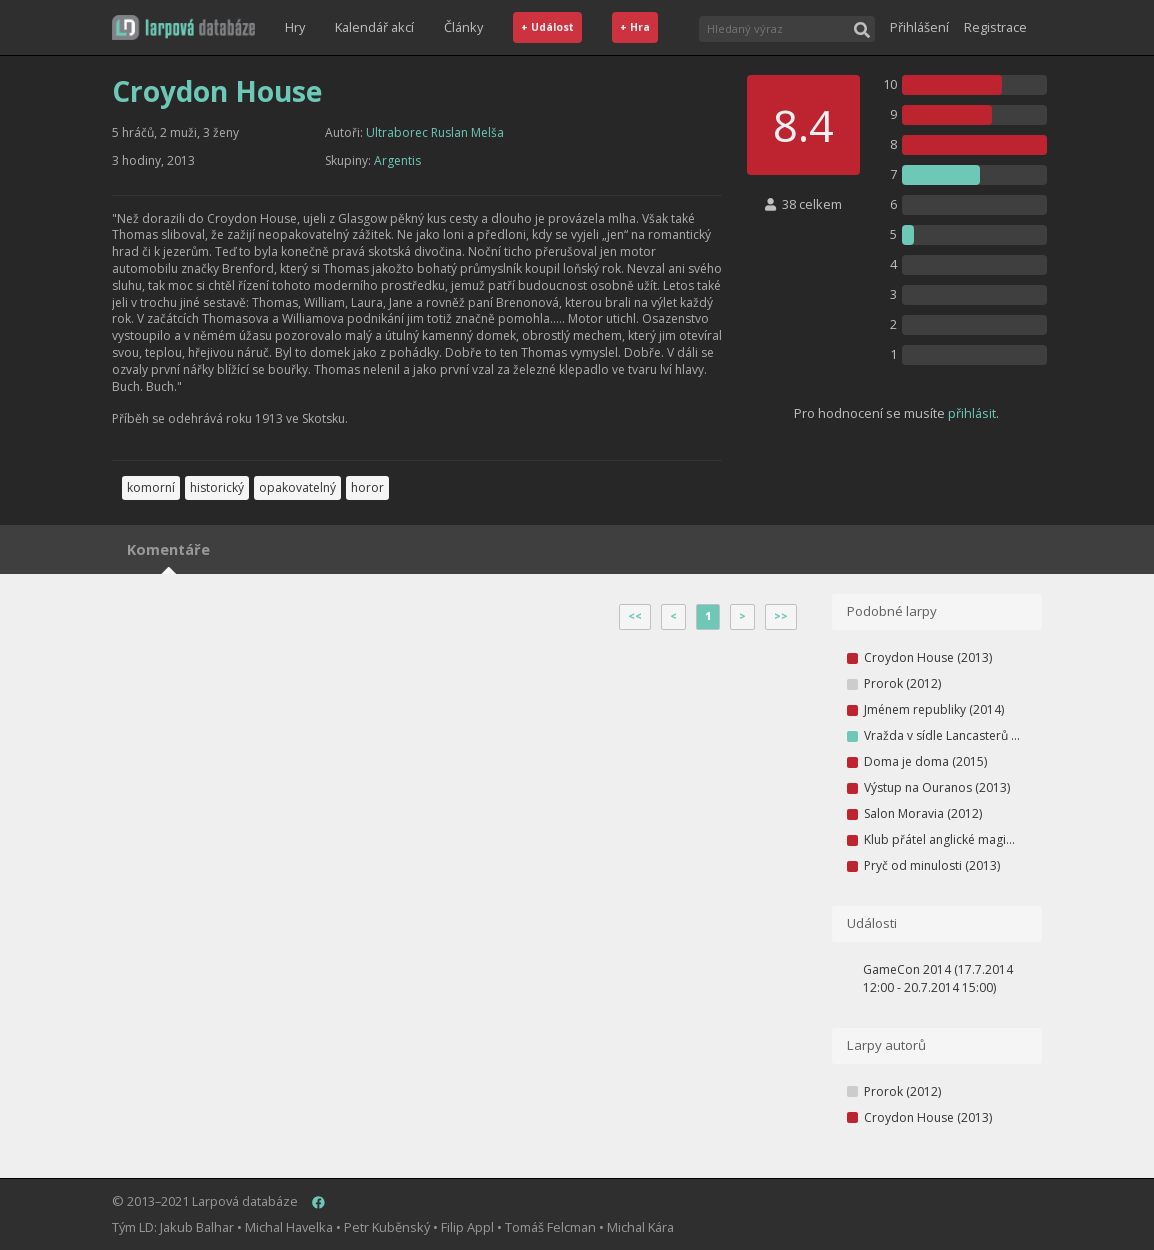 This screenshot has height=1250, width=1154. Describe the element at coordinates (435, 132) in the screenshot. I see `Ultraborec Ruslan Melša` at that location.